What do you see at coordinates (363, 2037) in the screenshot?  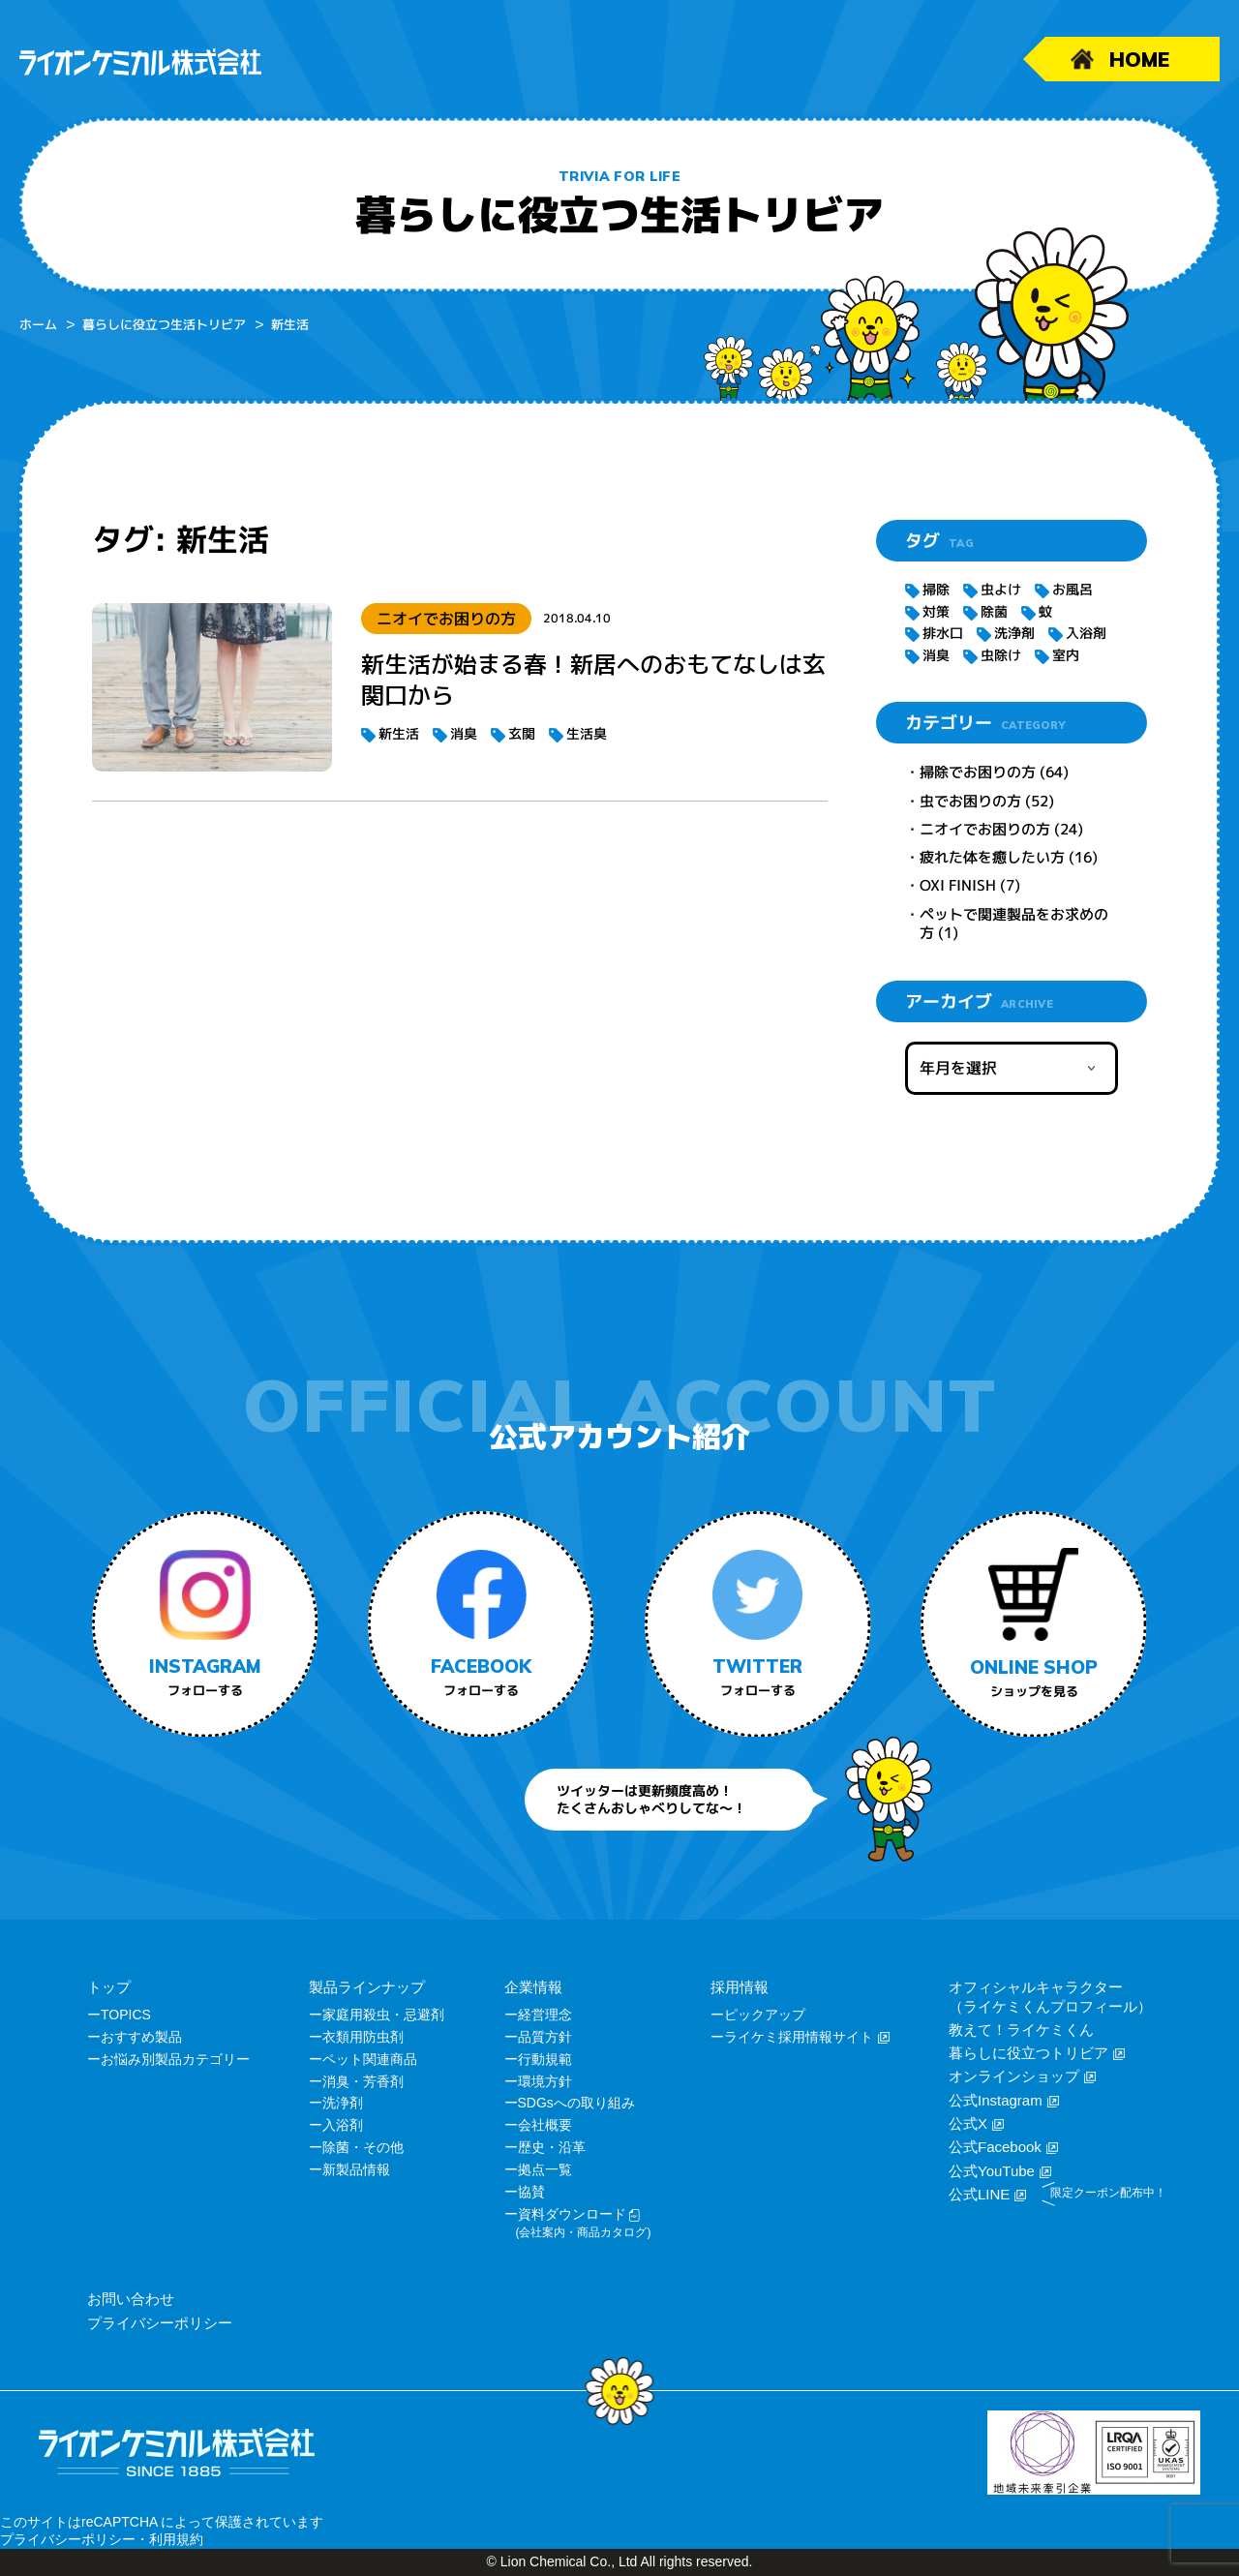 I see `衣類用防虫剤` at bounding box center [363, 2037].